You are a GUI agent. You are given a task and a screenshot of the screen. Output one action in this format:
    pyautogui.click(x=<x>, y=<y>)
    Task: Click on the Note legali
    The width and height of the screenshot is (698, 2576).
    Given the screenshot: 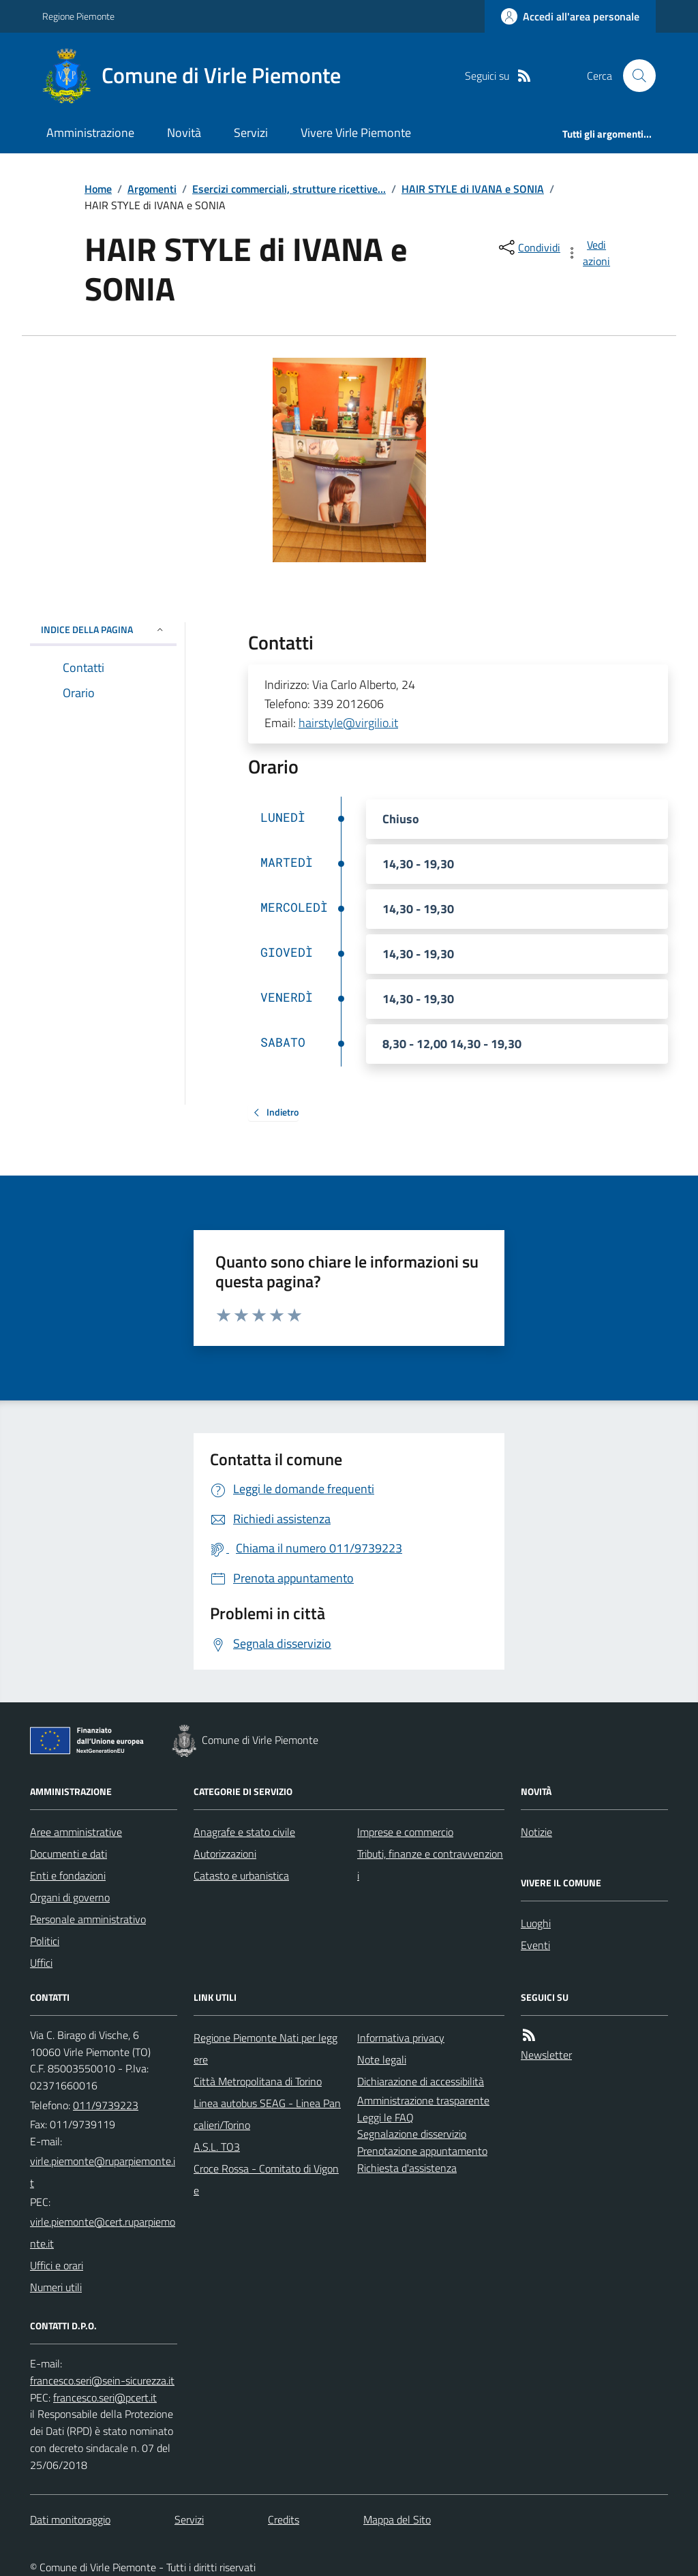 What is the action you would take?
    pyautogui.click(x=381, y=2059)
    